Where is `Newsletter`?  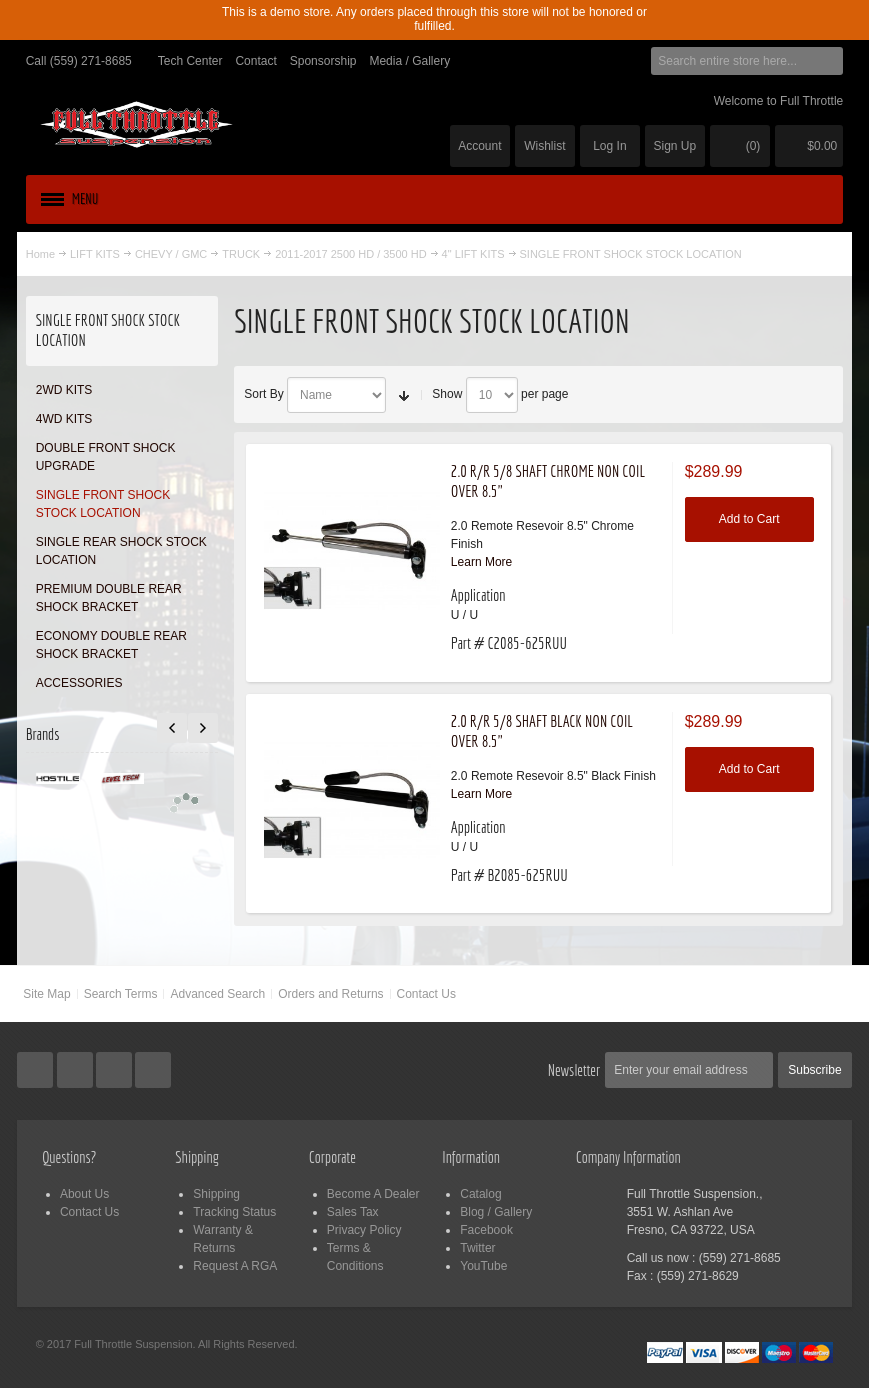
Newsletter is located at coordinates (574, 1070).